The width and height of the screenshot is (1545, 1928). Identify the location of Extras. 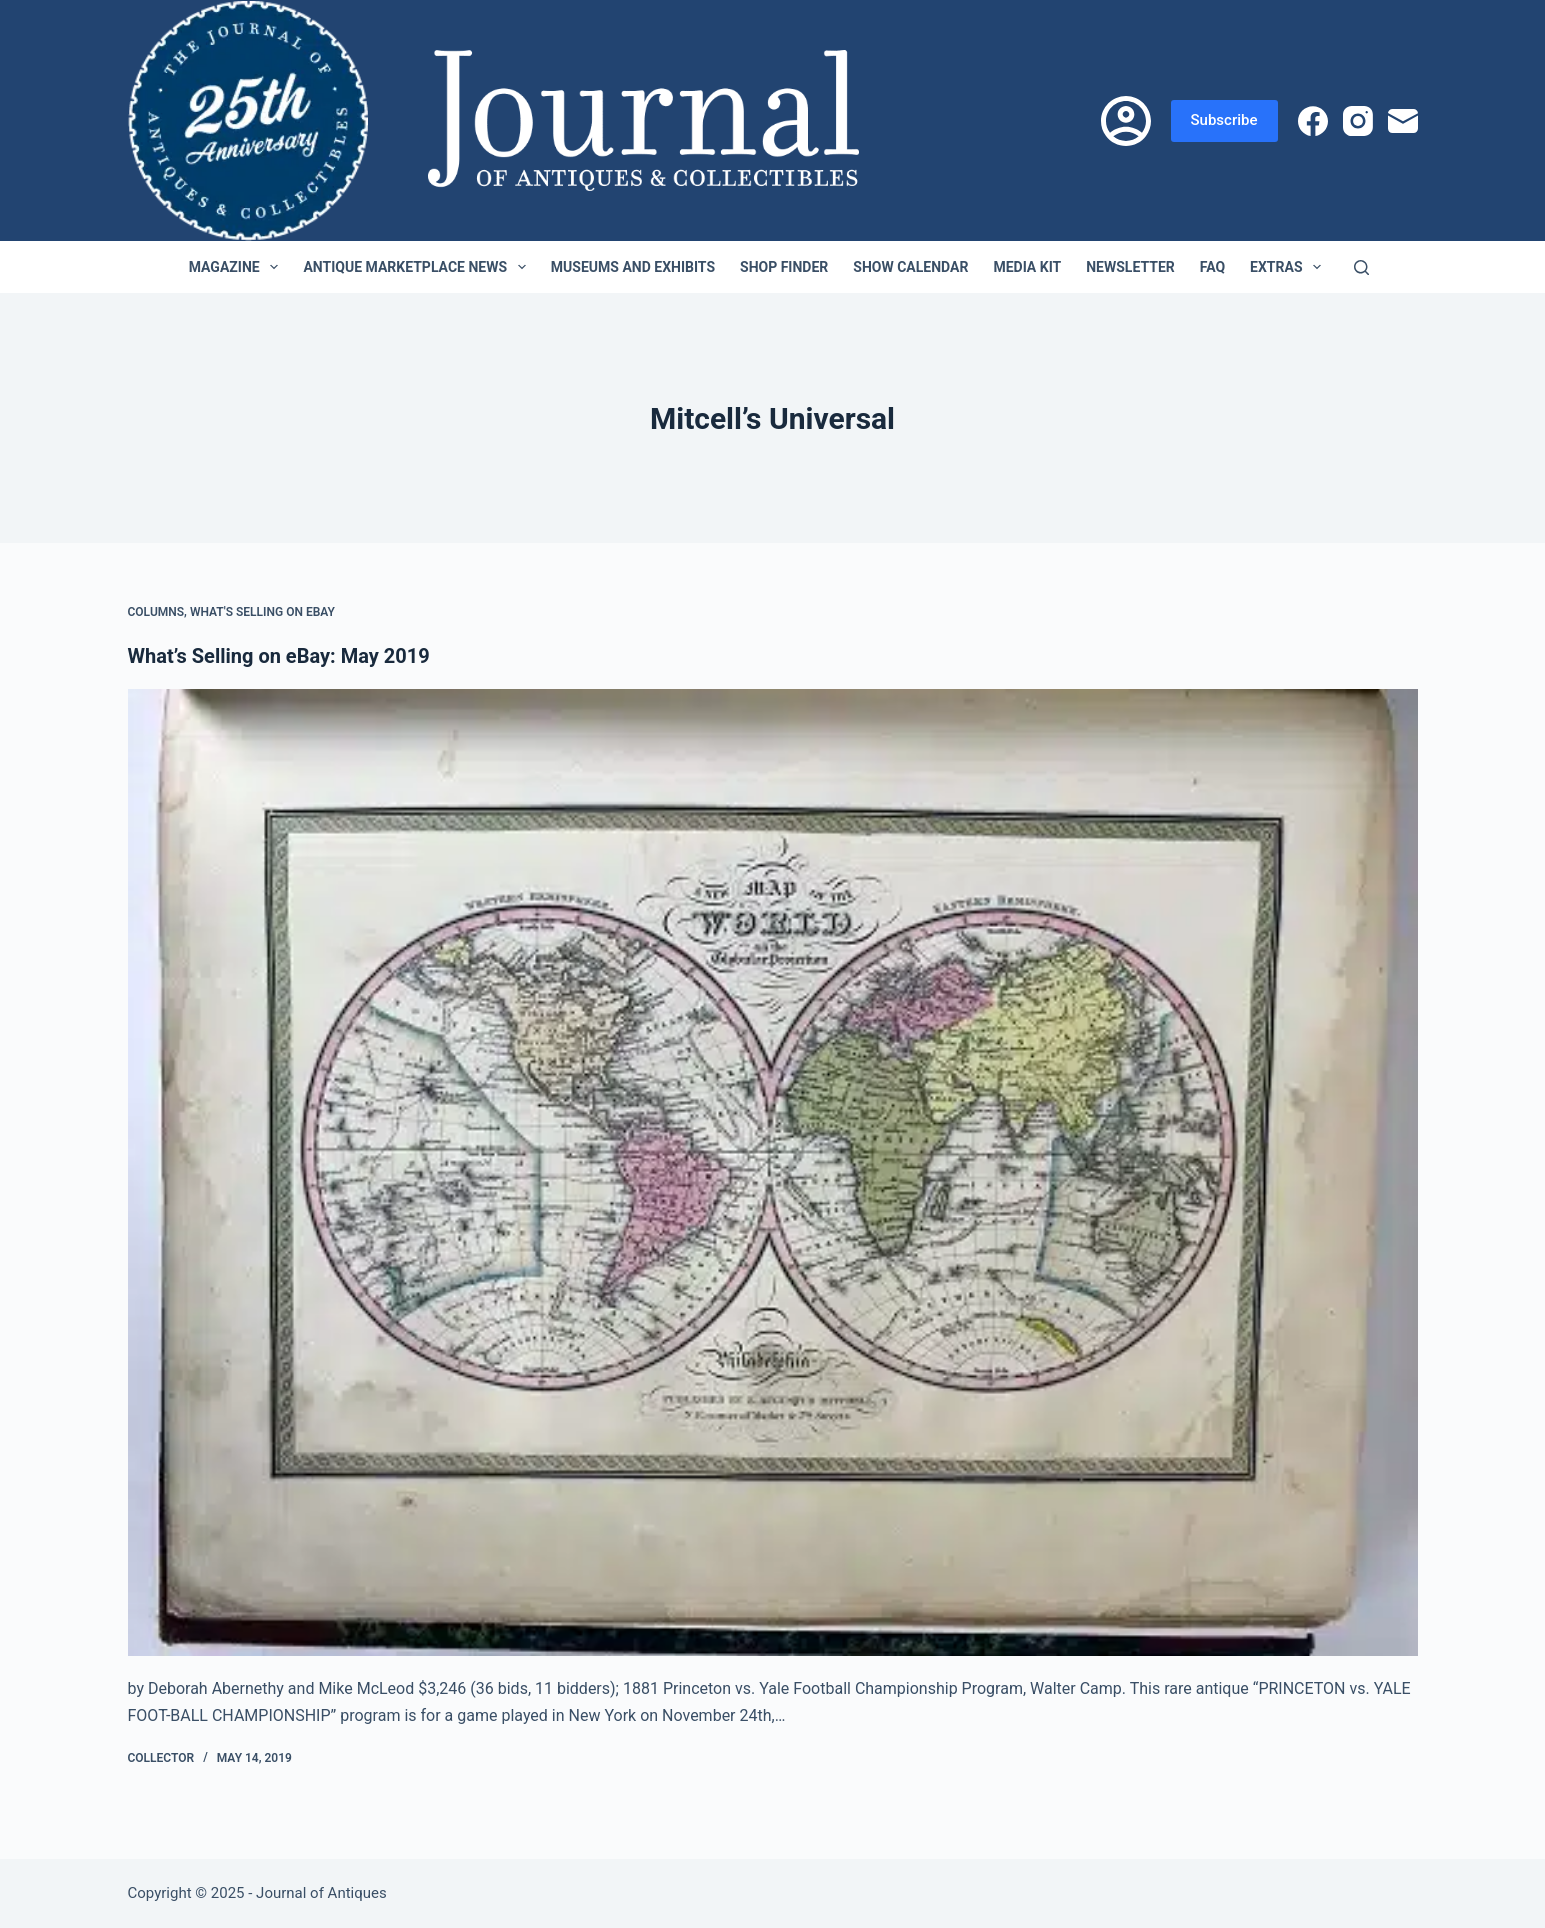
(1289, 267).